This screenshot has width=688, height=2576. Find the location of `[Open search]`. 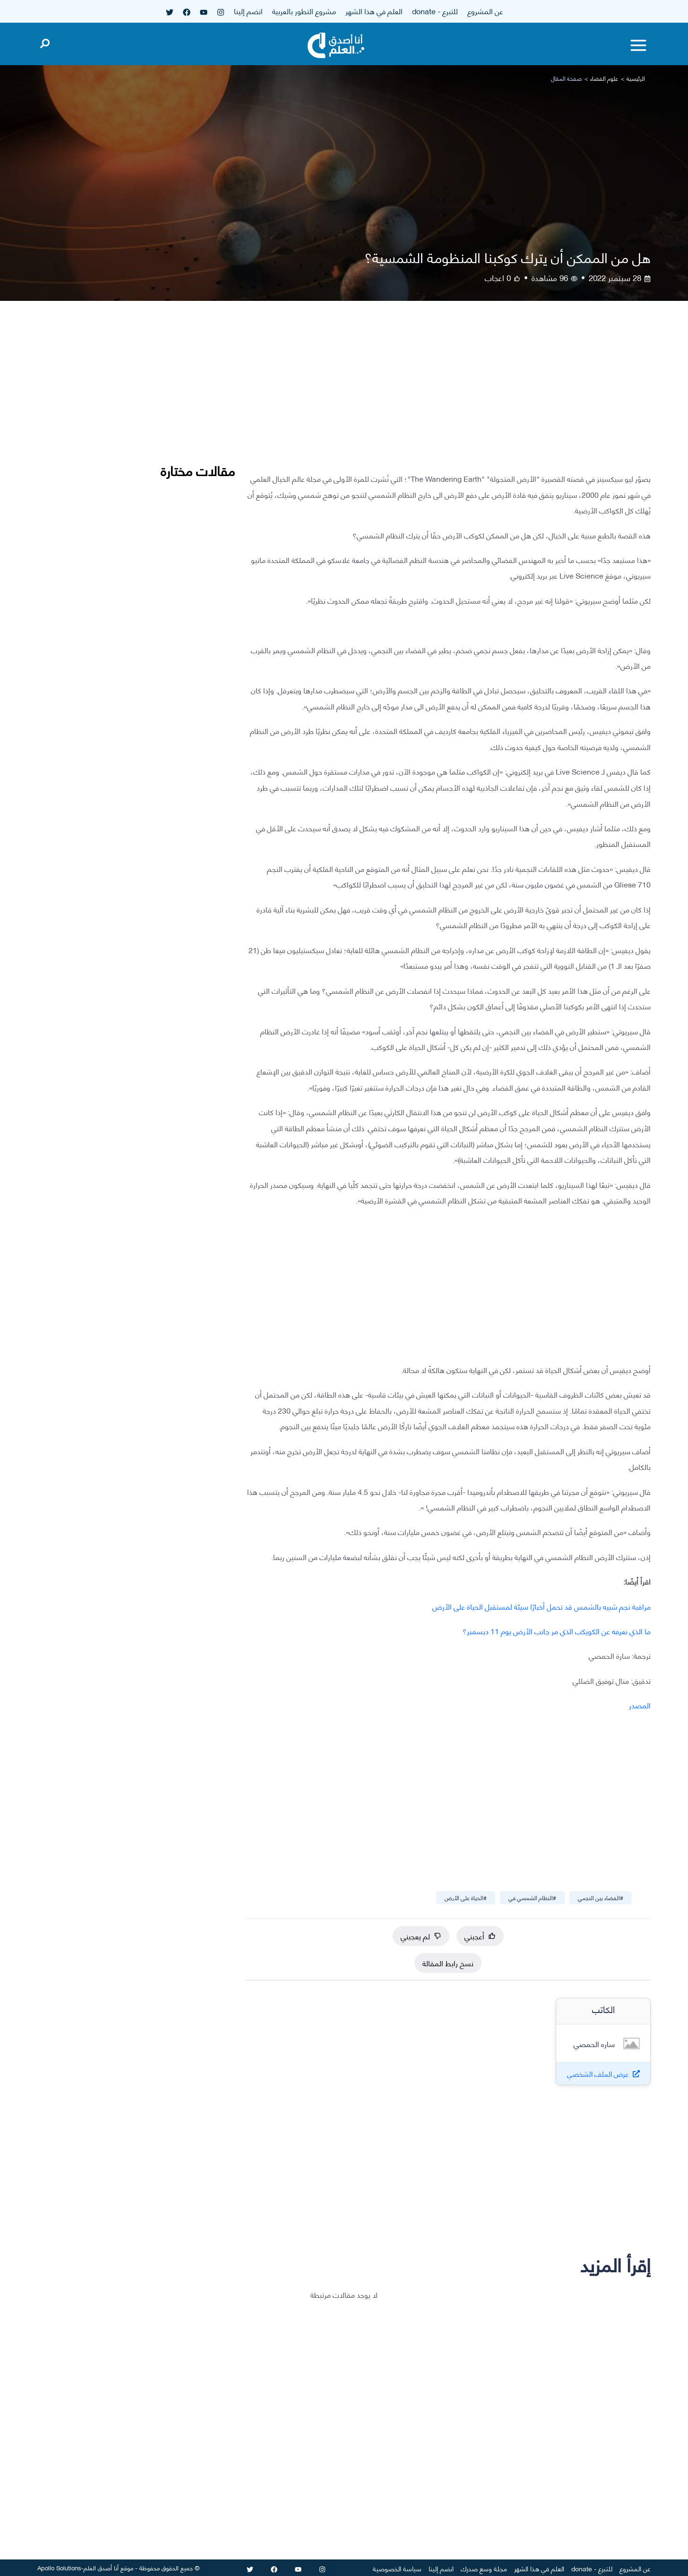

[Open search] is located at coordinates (44, 41).